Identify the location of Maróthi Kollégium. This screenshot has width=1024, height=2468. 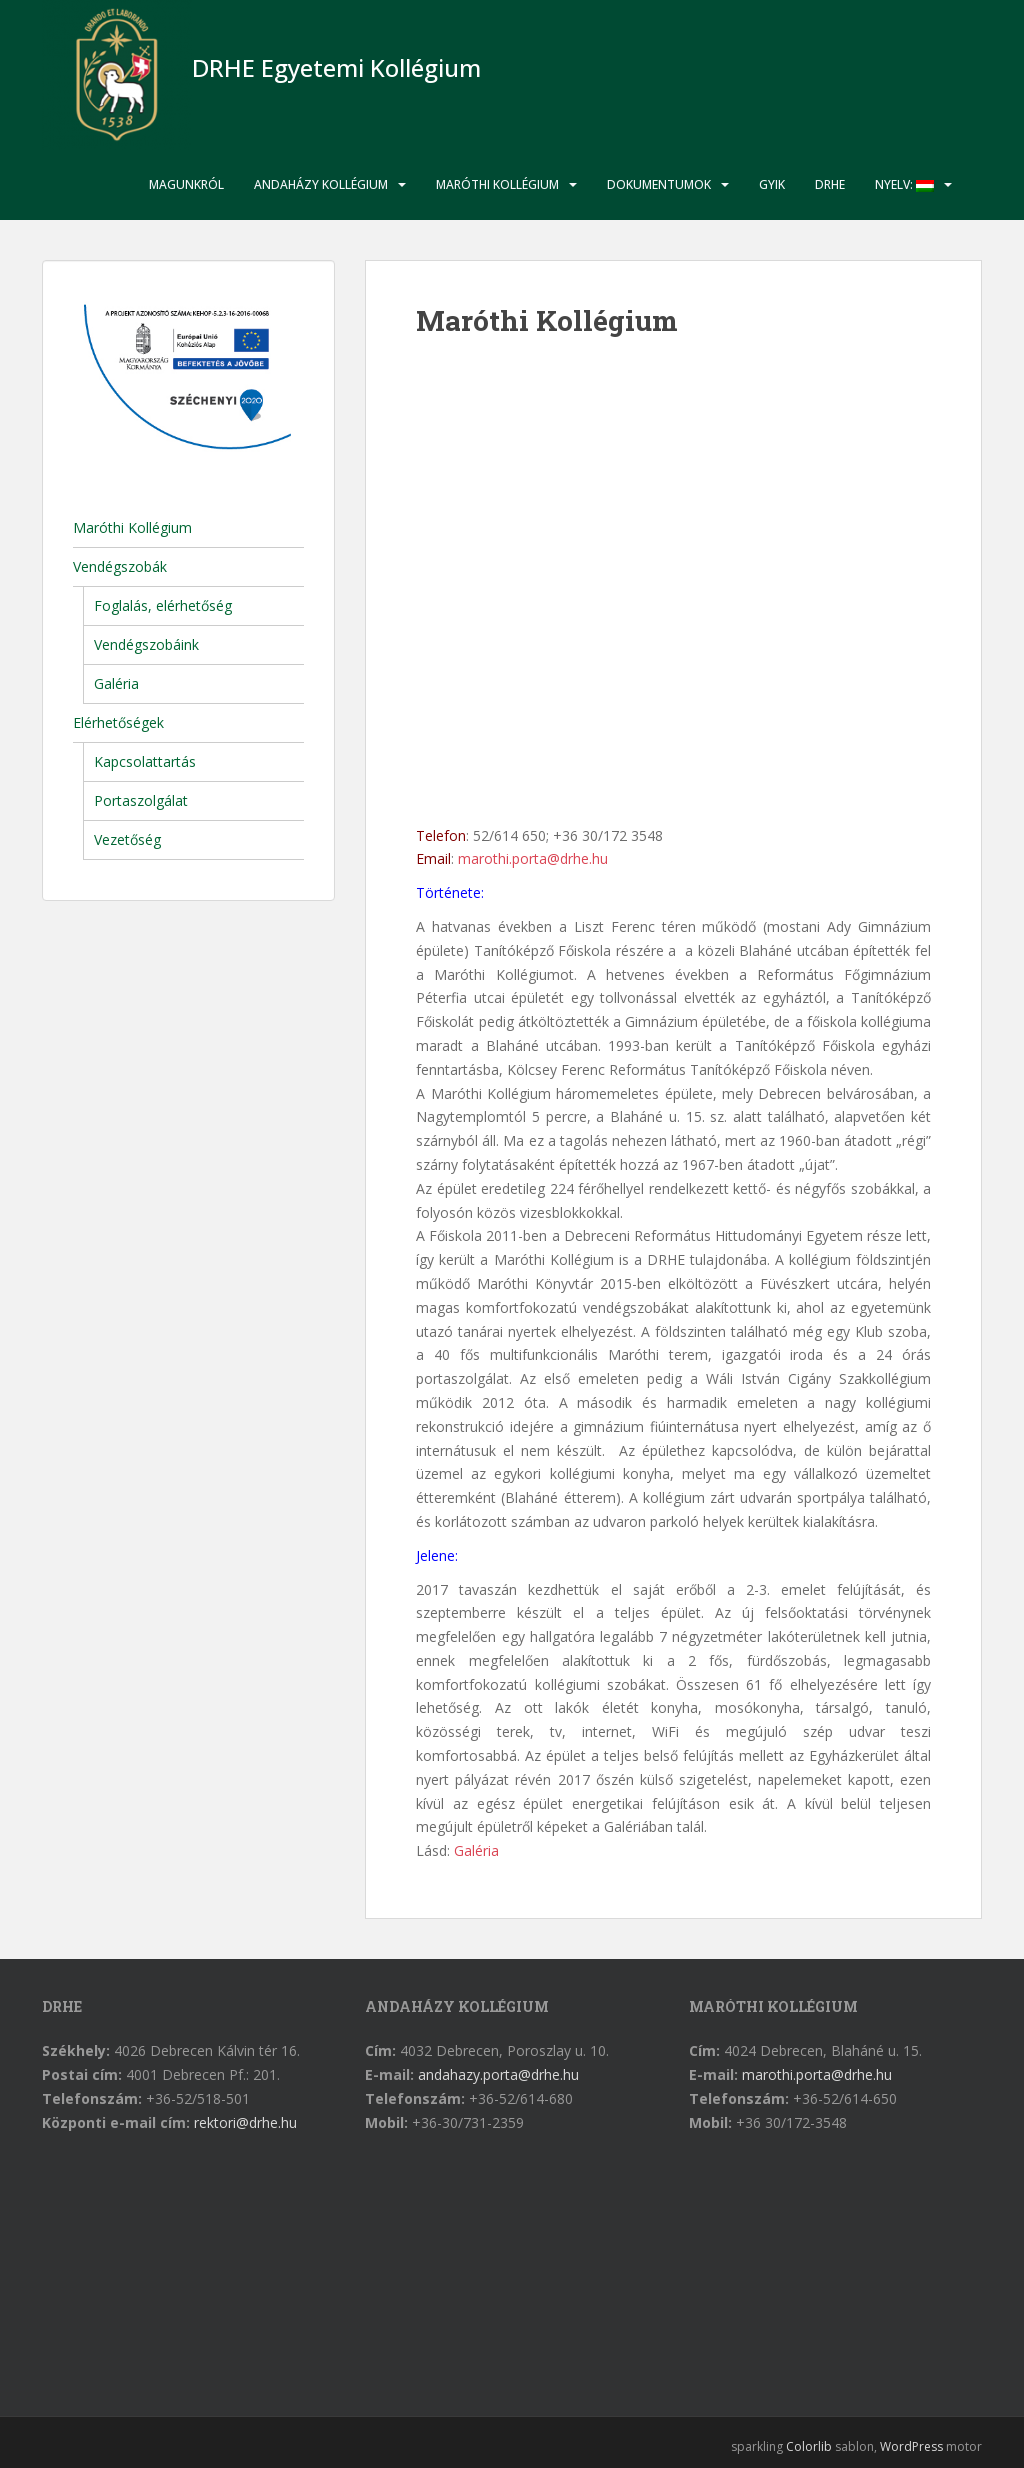
(497, 184).